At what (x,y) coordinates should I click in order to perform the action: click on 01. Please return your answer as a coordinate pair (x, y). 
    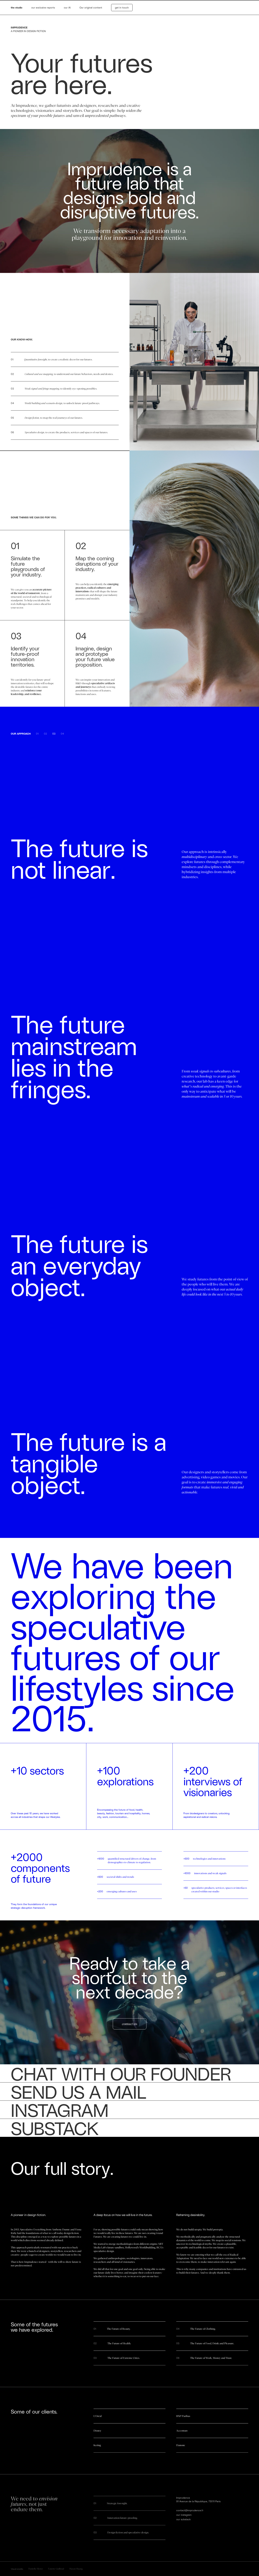
    Looking at the image, I should click on (37, 733).